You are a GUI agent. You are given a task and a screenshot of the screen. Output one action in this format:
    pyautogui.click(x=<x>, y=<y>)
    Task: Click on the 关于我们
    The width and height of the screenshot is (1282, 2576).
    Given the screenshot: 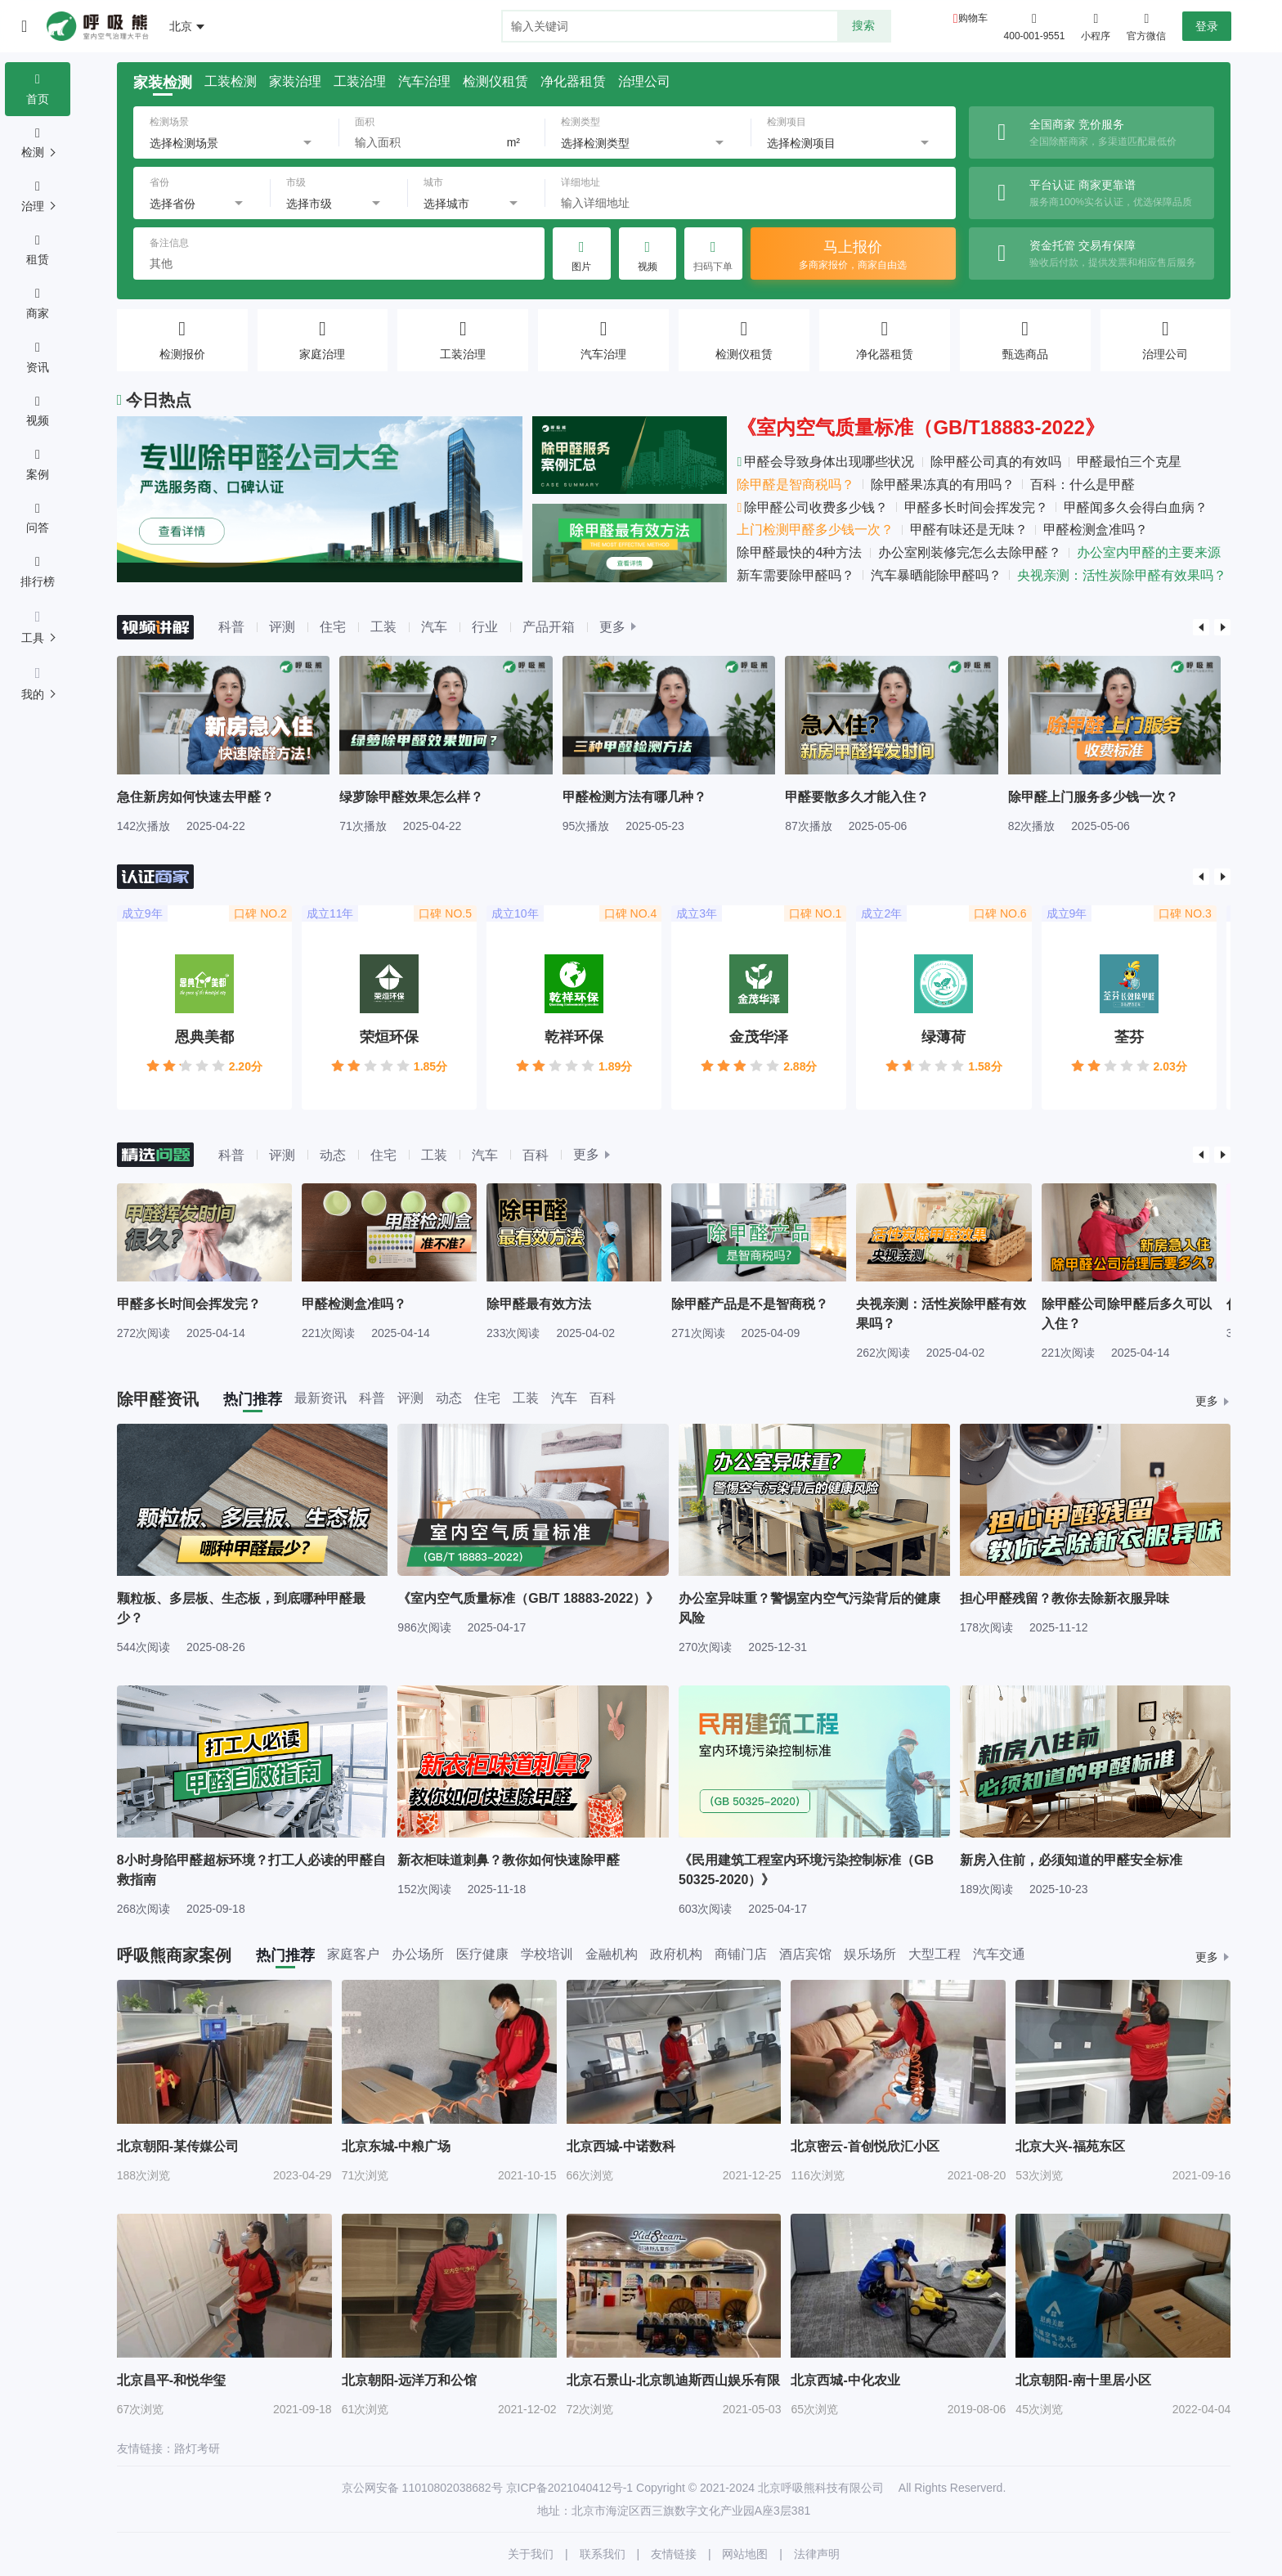 What is the action you would take?
    pyautogui.click(x=531, y=2553)
    